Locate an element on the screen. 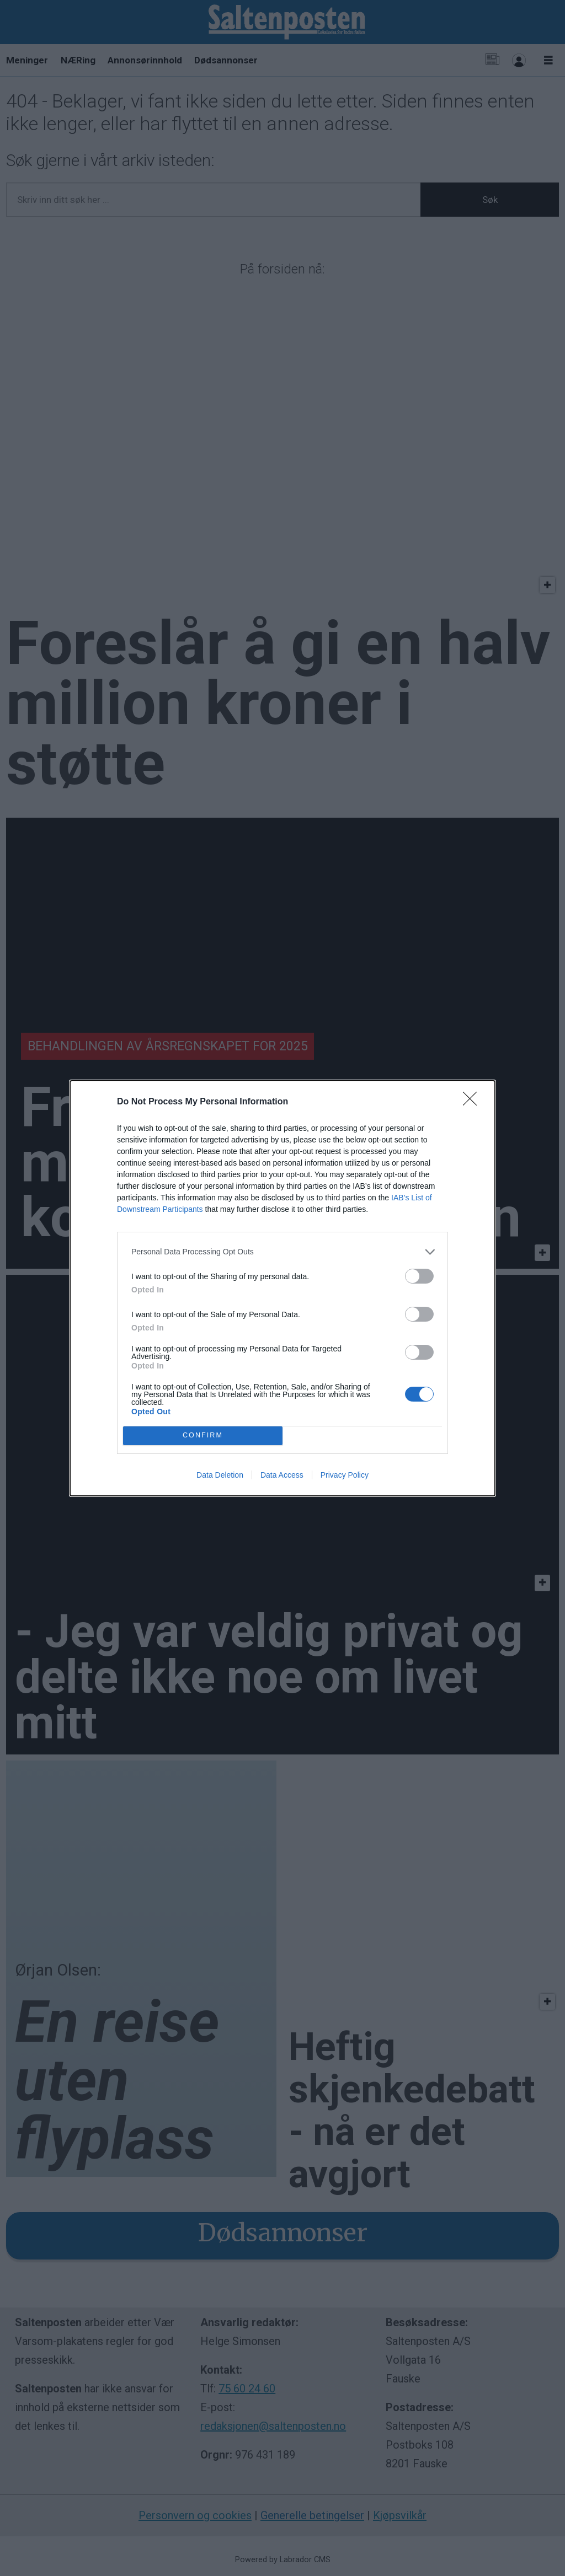  Privacy Policy is located at coordinates (345, 1475).